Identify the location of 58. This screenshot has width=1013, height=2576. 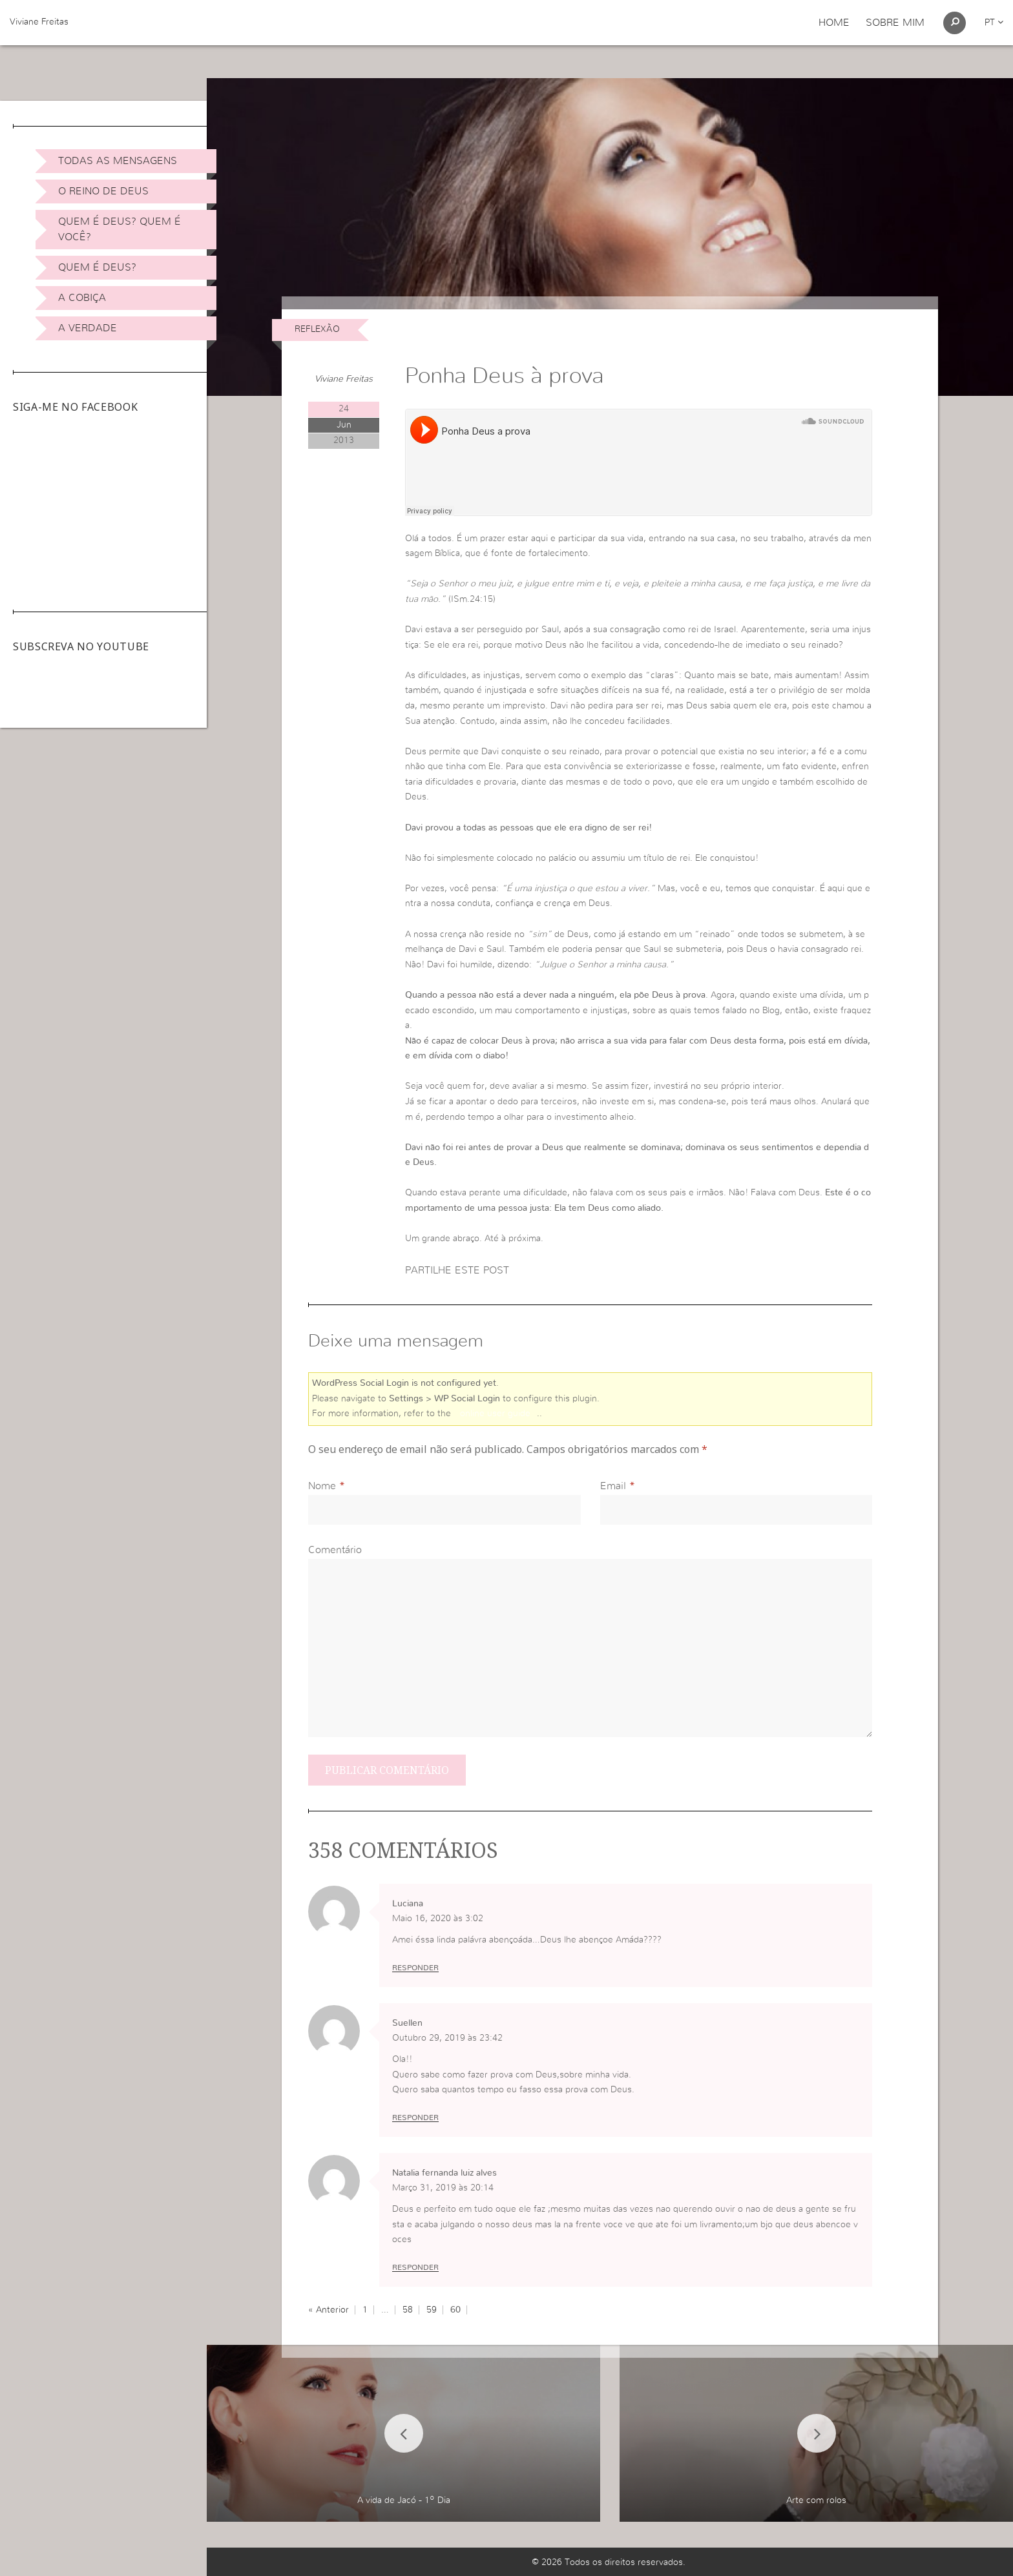
(407, 2309).